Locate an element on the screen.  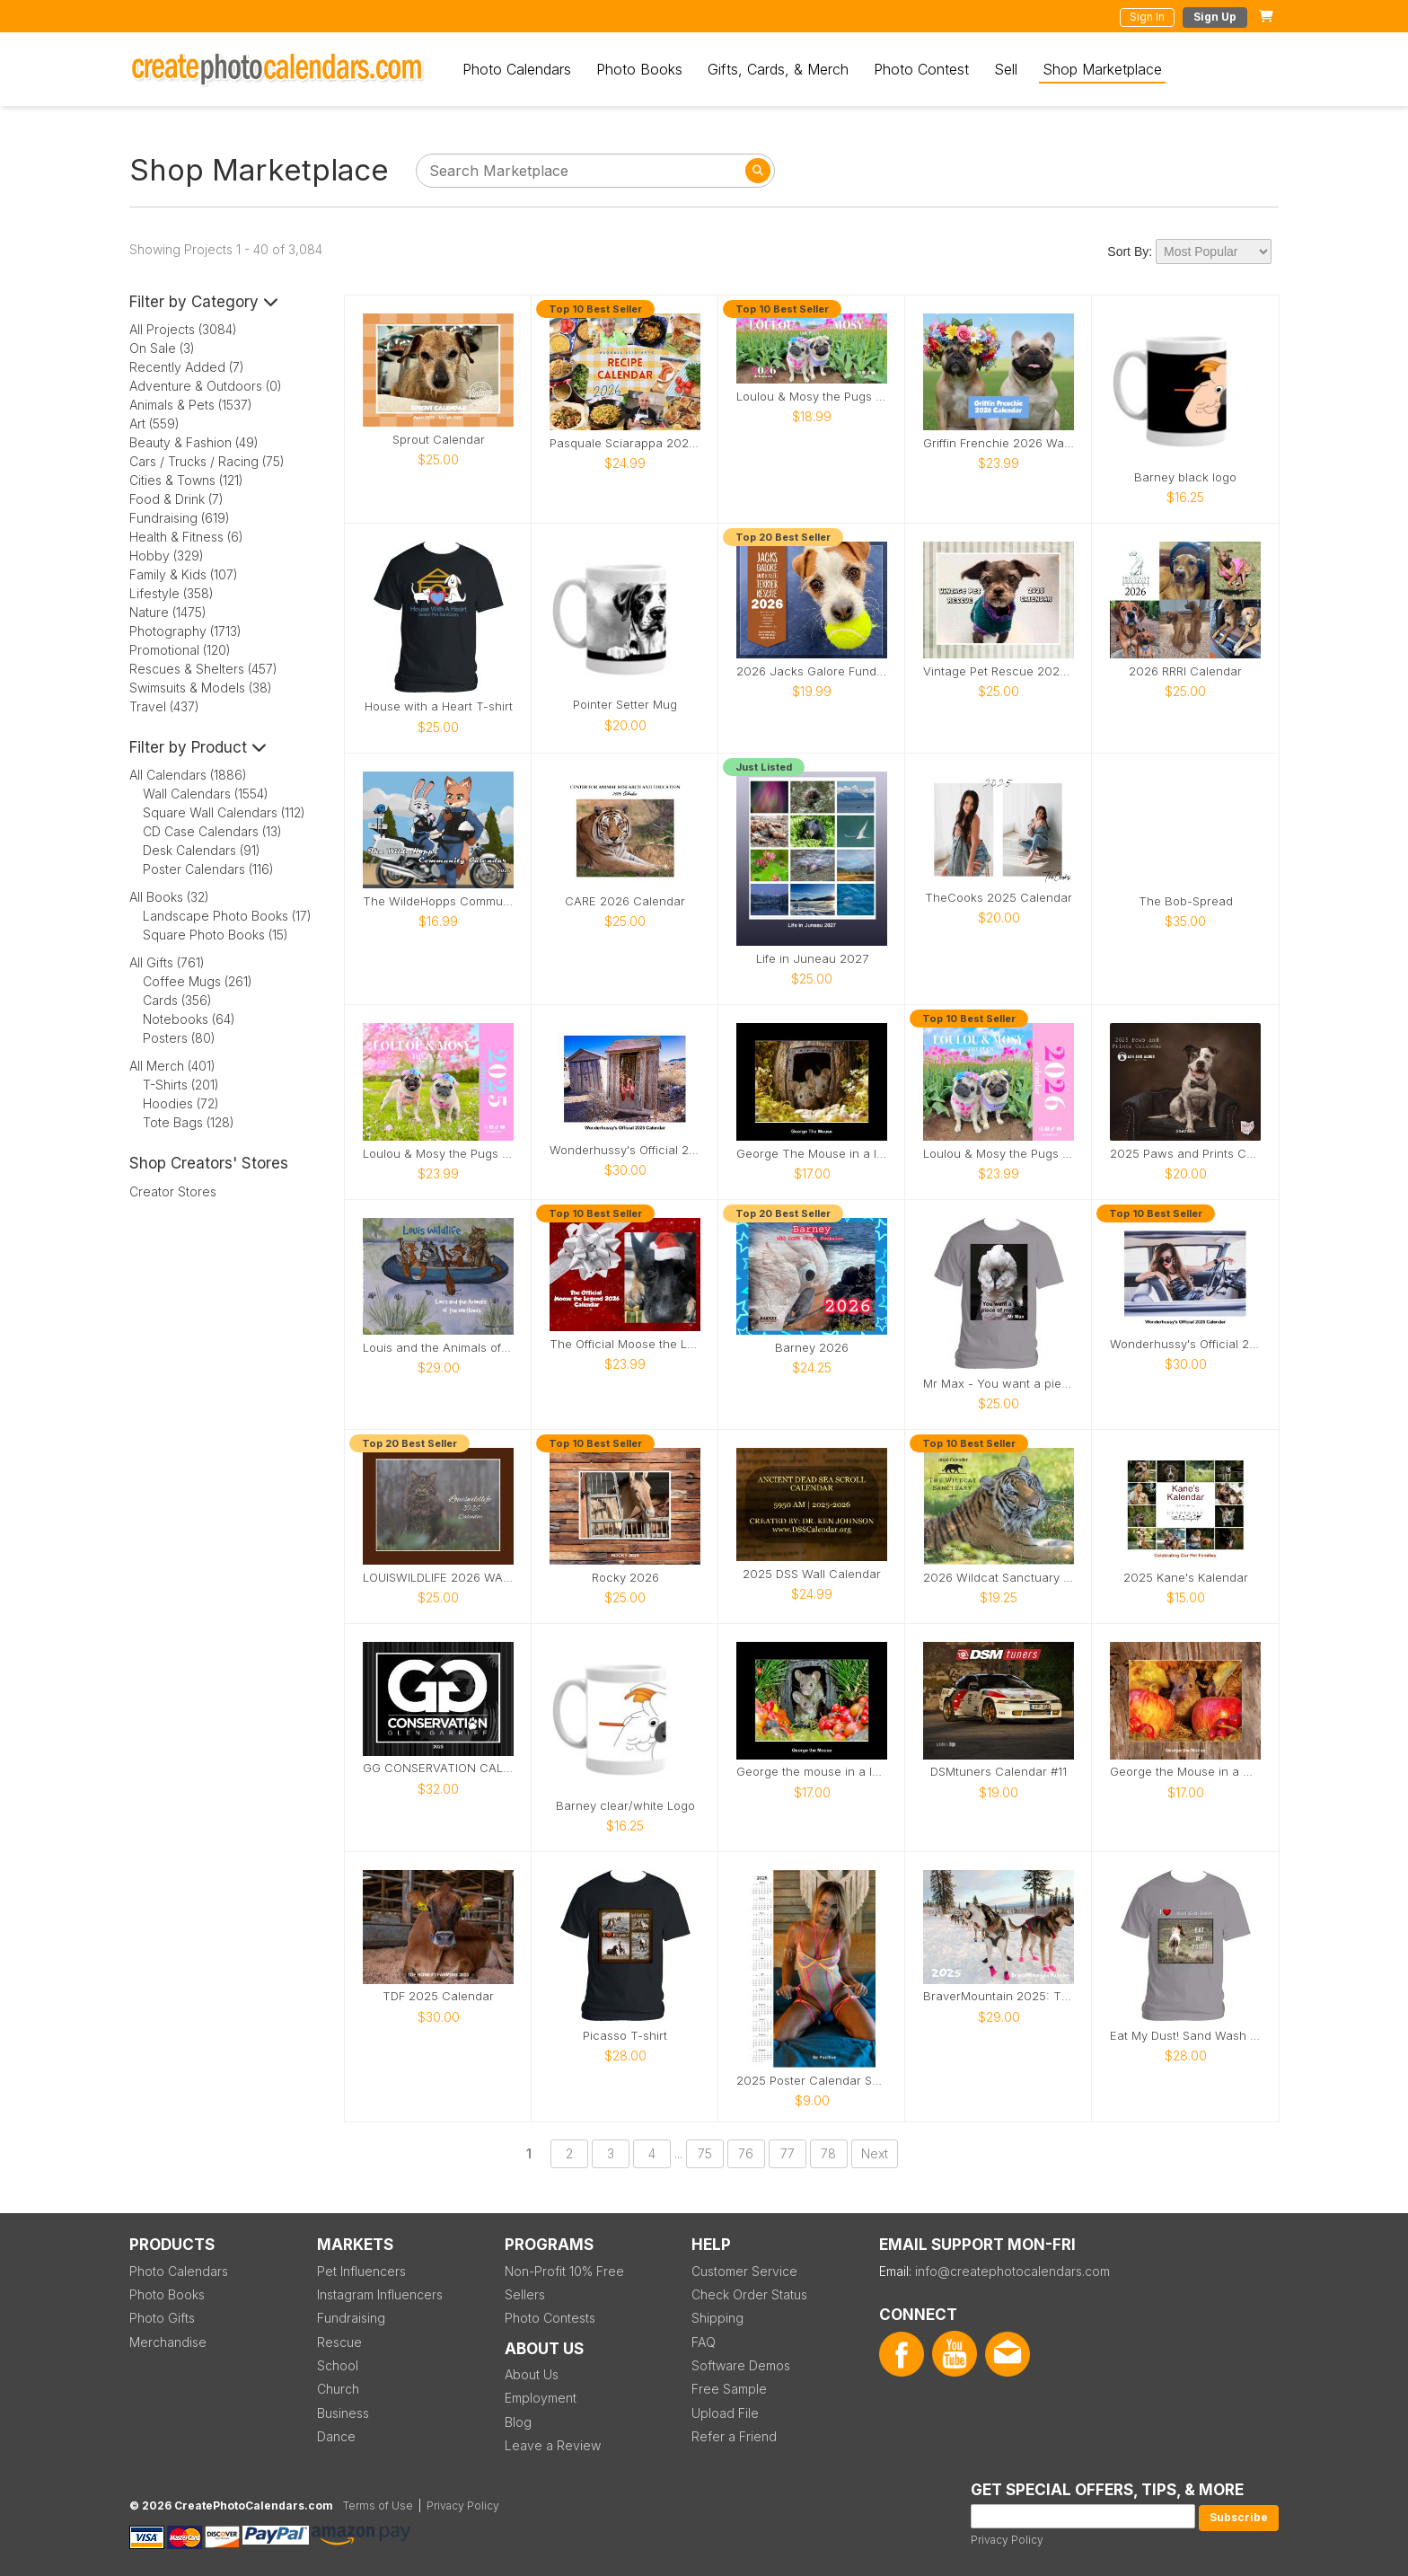
Art (559) is located at coordinates (154, 423).